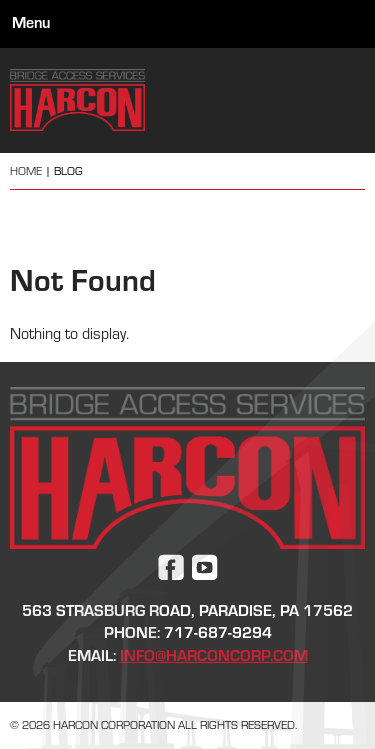 Image resolution: width=375 pixels, height=749 pixels. Describe the element at coordinates (26, 170) in the screenshot. I see `Home` at that location.